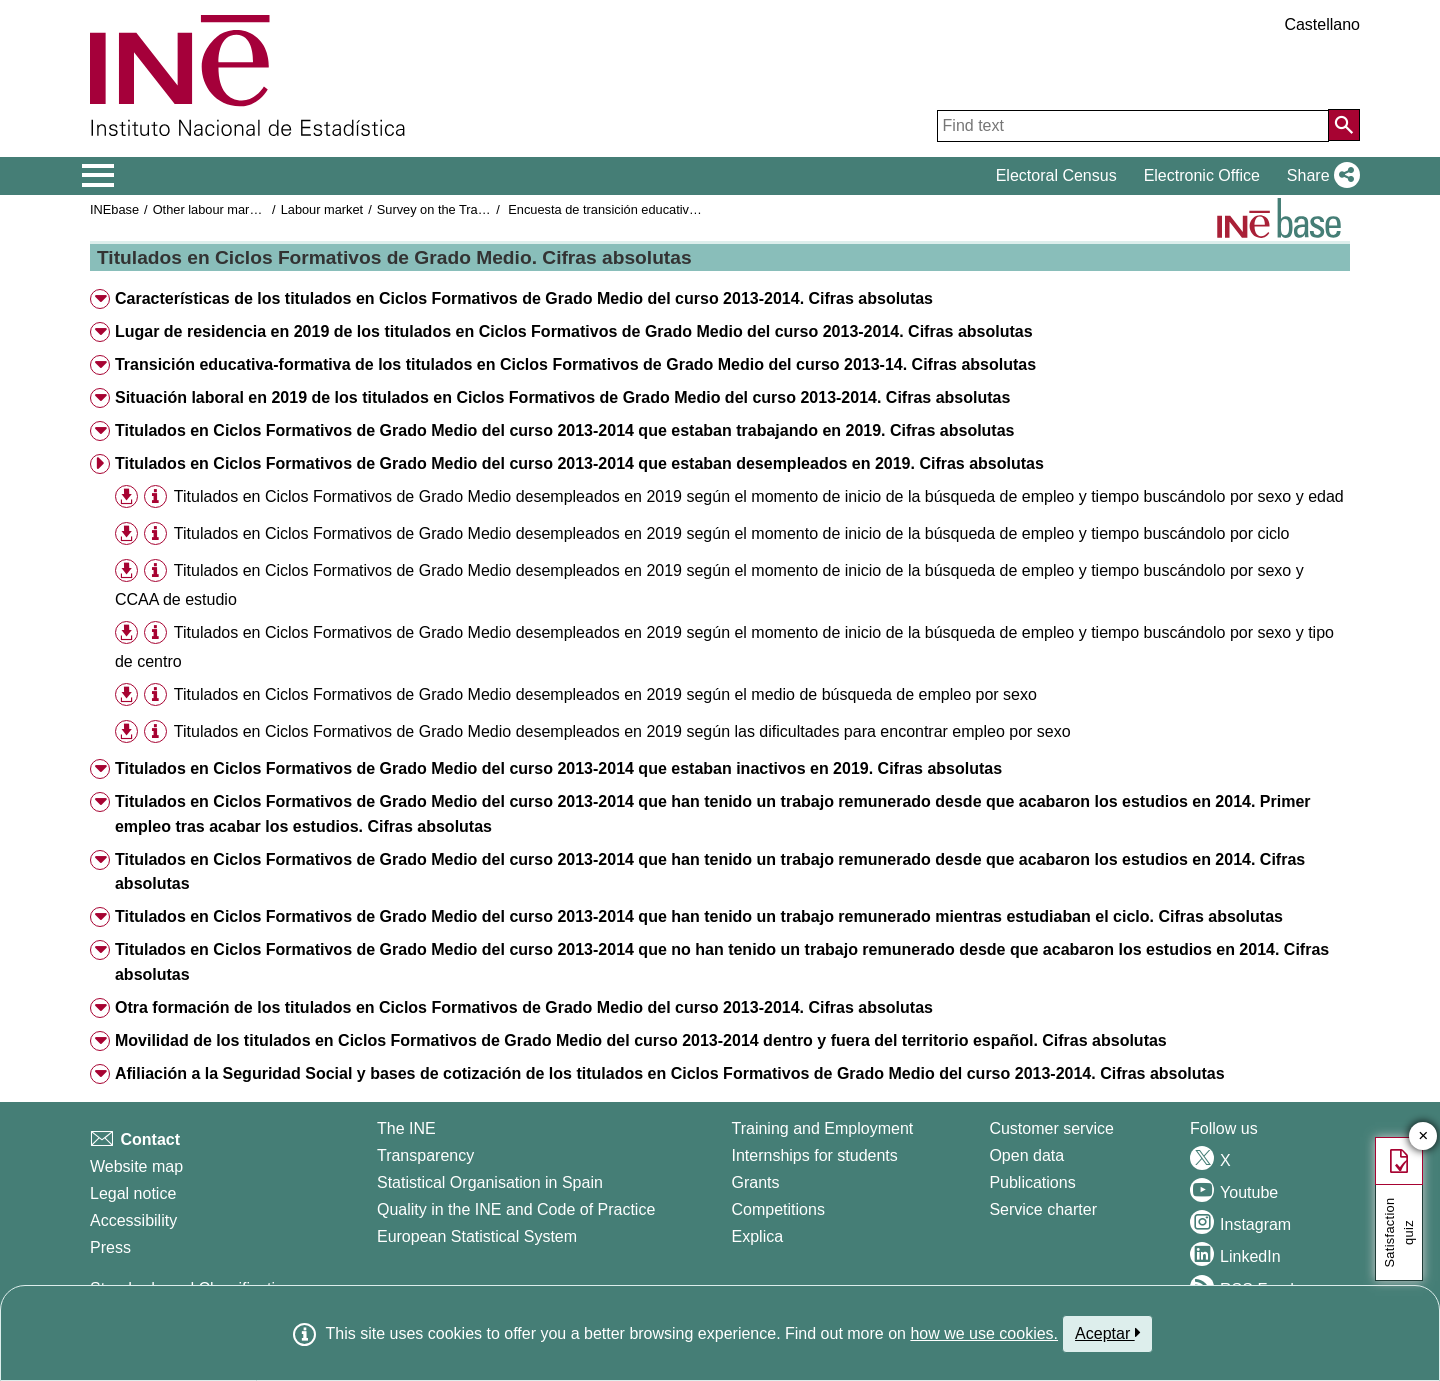 Image resolution: width=1440 pixels, height=1381 pixels. Describe the element at coordinates (1056, 175) in the screenshot. I see `Electoral Census [button]` at that location.